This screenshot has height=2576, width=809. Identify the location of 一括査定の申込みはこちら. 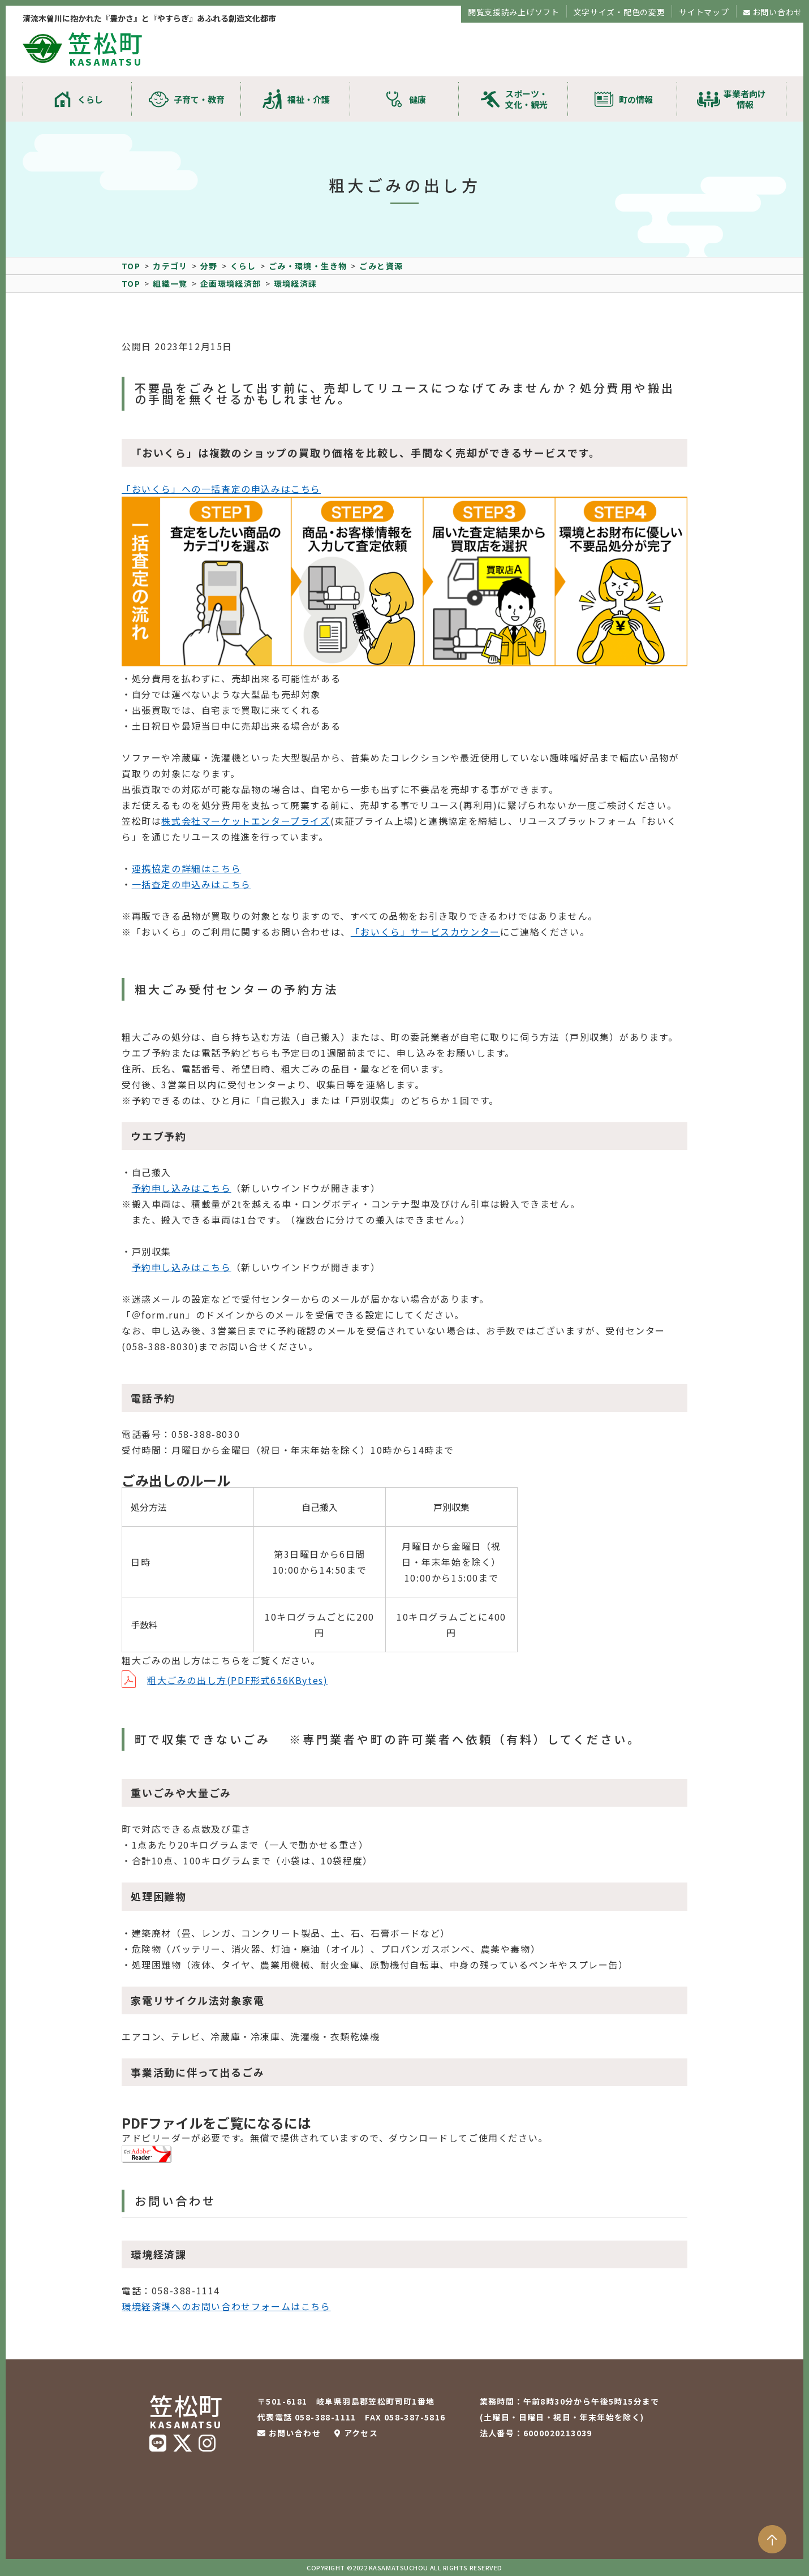
(191, 884).